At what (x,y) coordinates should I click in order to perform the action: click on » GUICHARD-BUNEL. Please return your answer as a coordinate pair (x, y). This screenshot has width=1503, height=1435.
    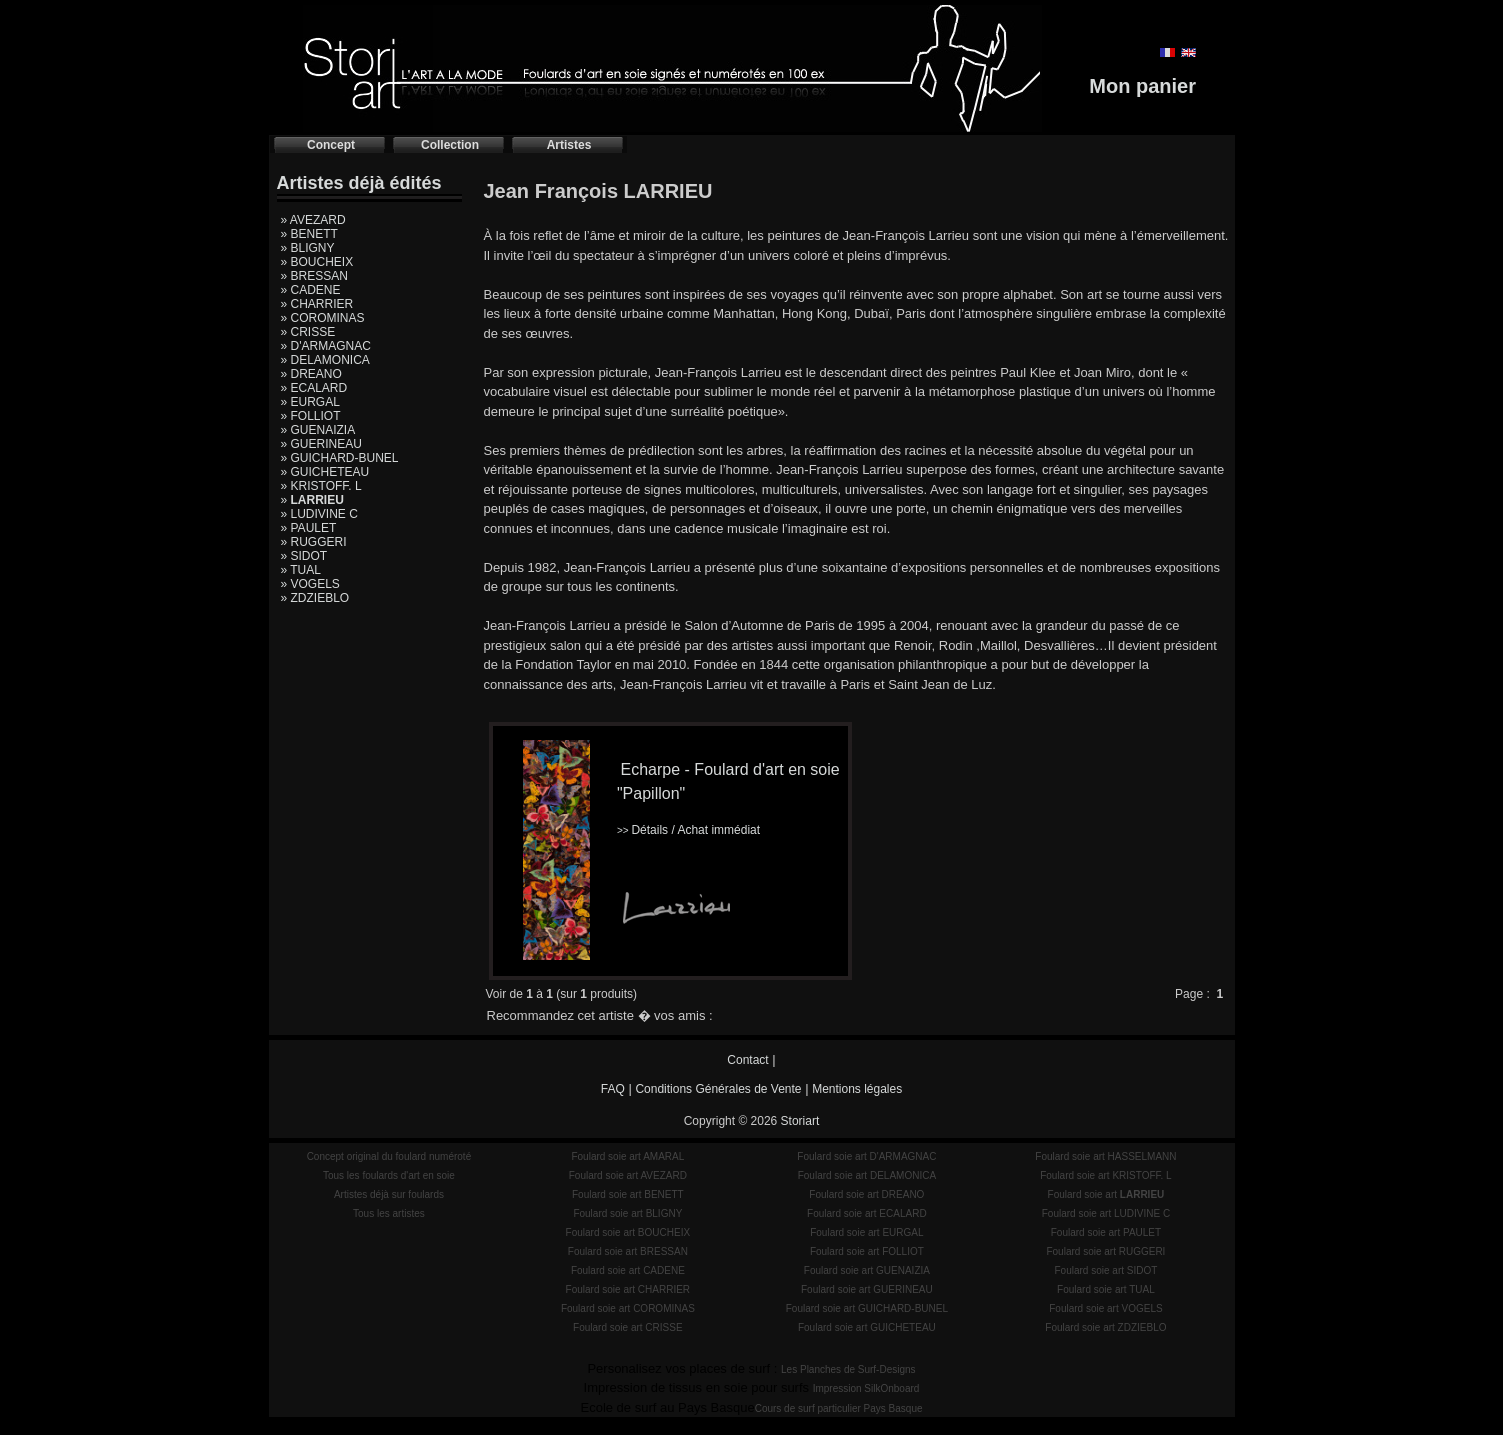
    Looking at the image, I should click on (340, 458).